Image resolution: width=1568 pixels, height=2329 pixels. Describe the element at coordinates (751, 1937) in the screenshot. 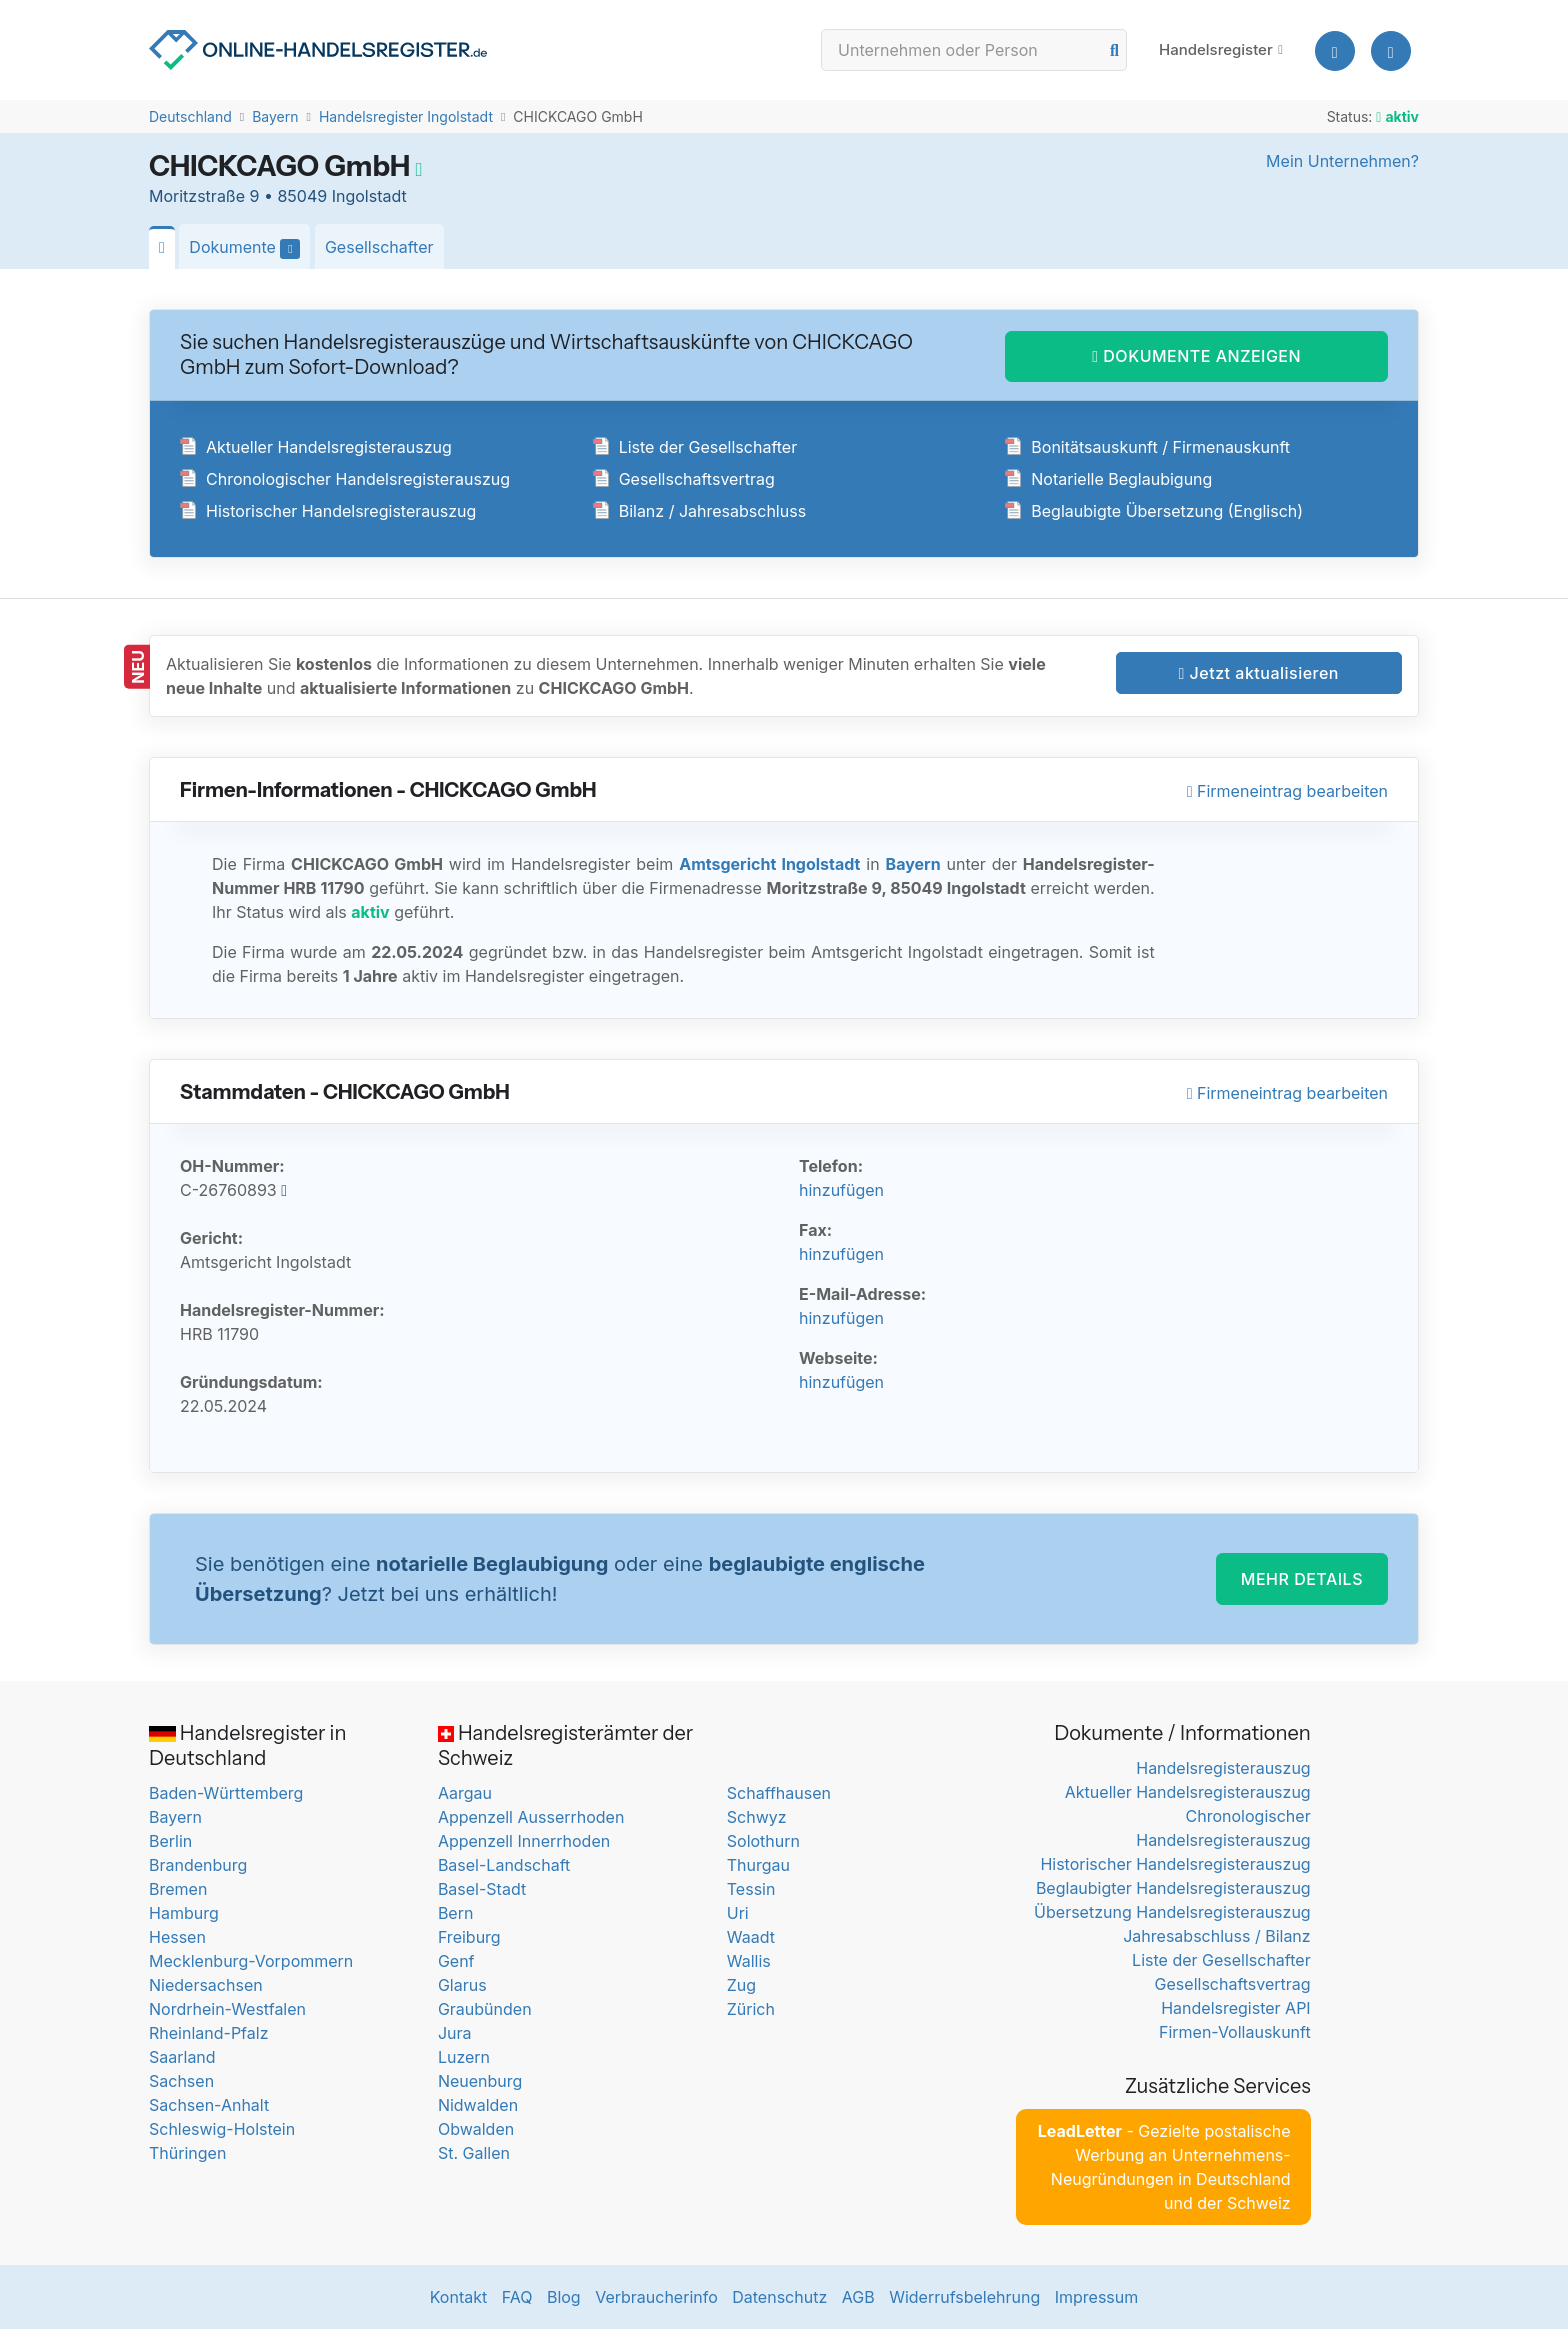

I see `Waadt` at that location.